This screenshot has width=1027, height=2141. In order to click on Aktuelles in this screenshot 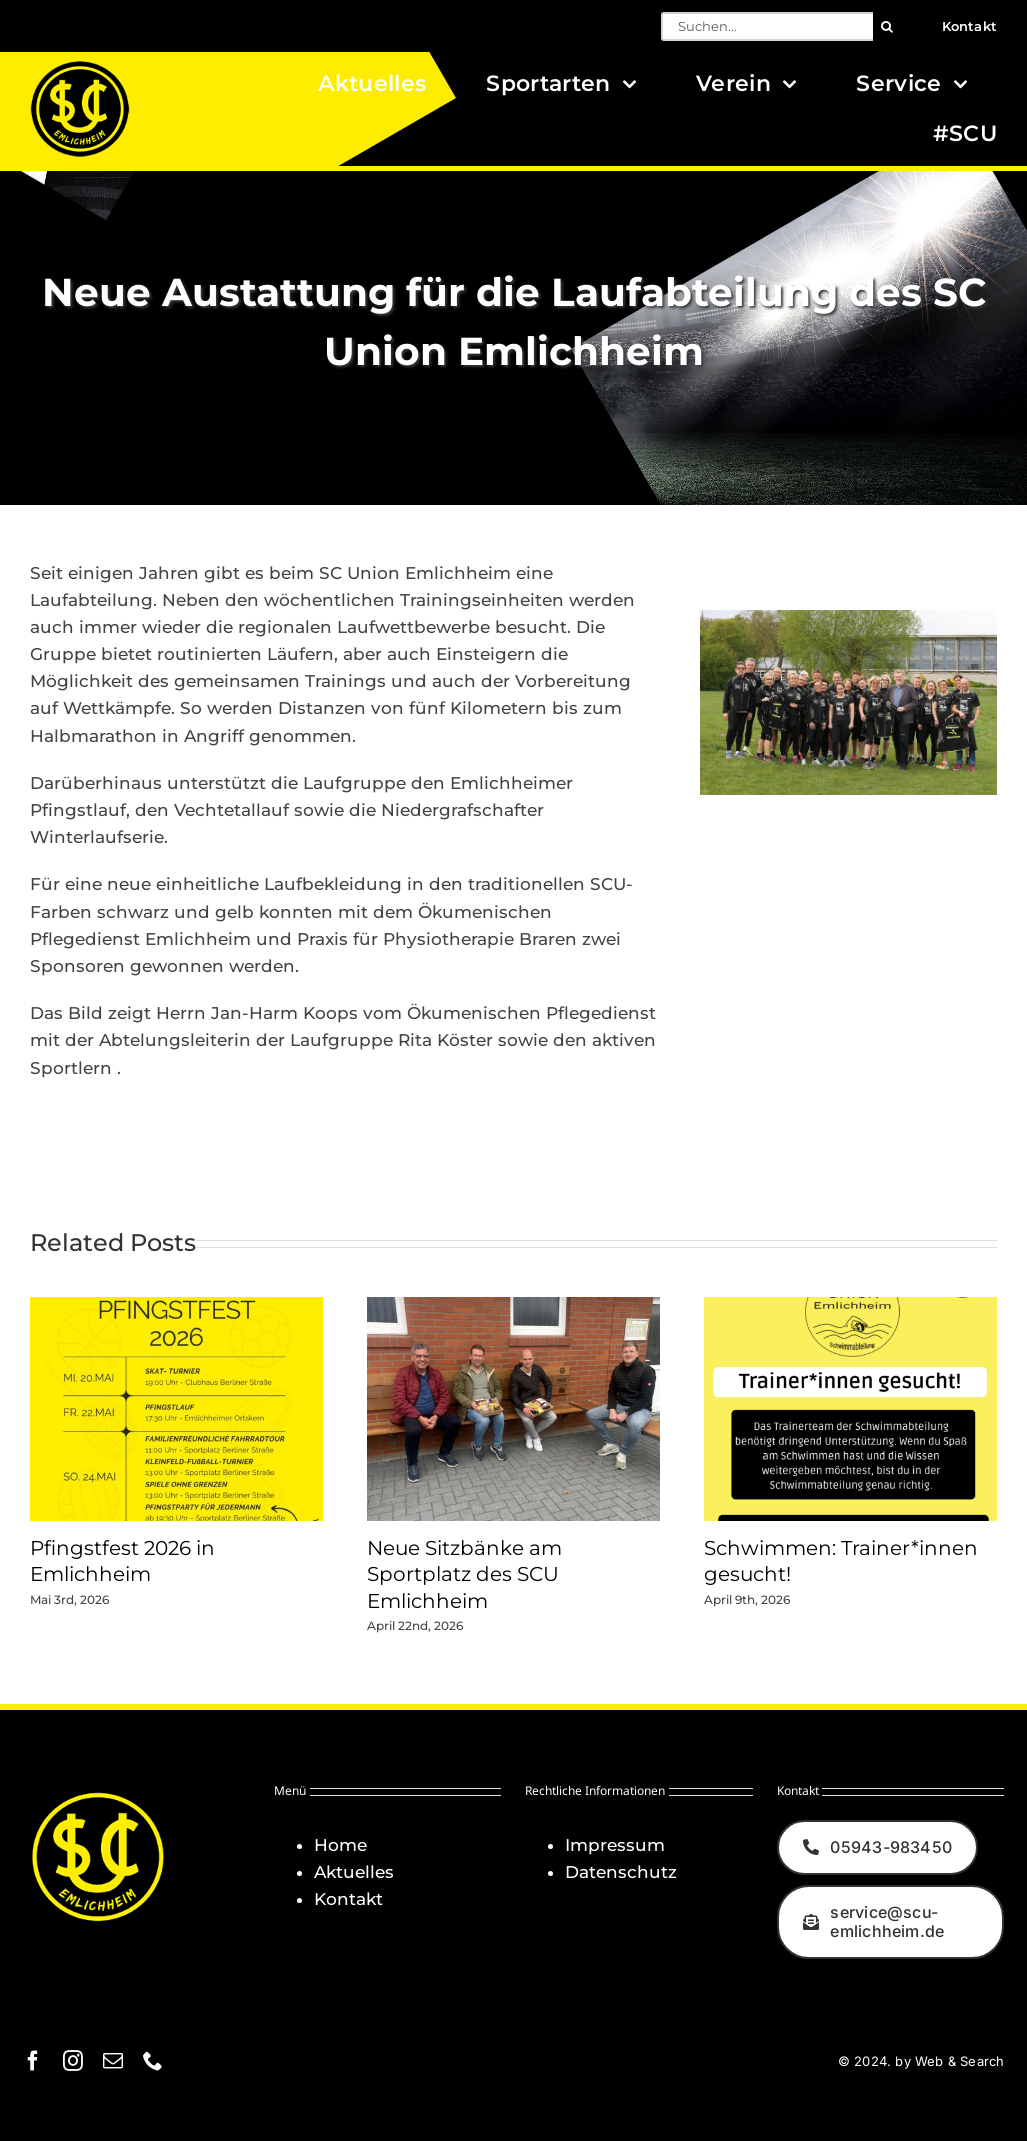, I will do `click(354, 1872)`.